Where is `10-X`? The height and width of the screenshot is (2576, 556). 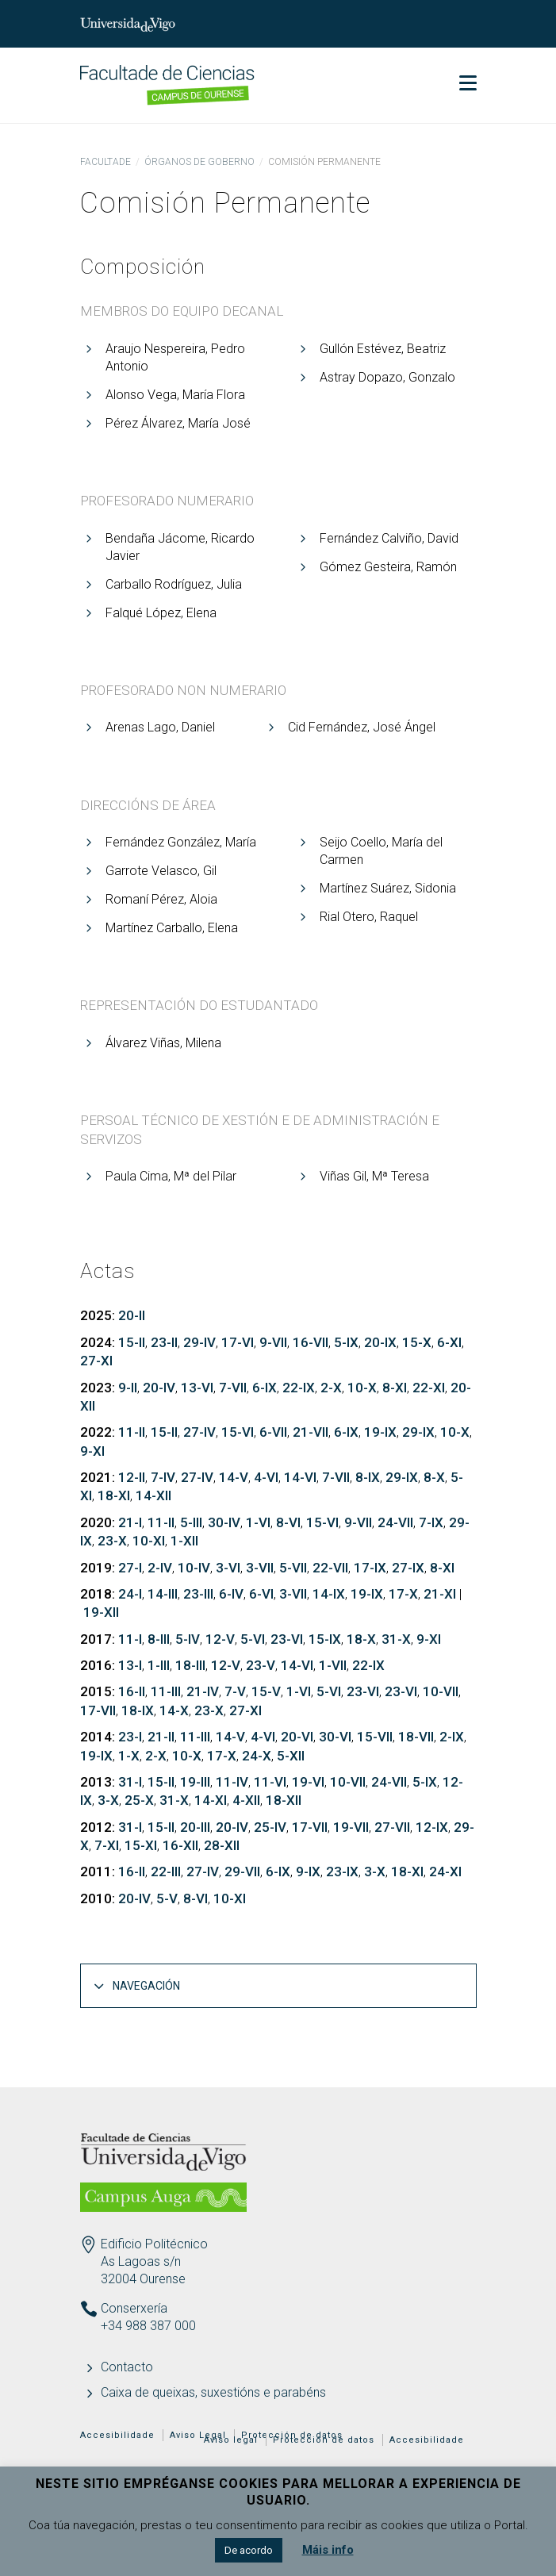
10-X is located at coordinates (362, 1387).